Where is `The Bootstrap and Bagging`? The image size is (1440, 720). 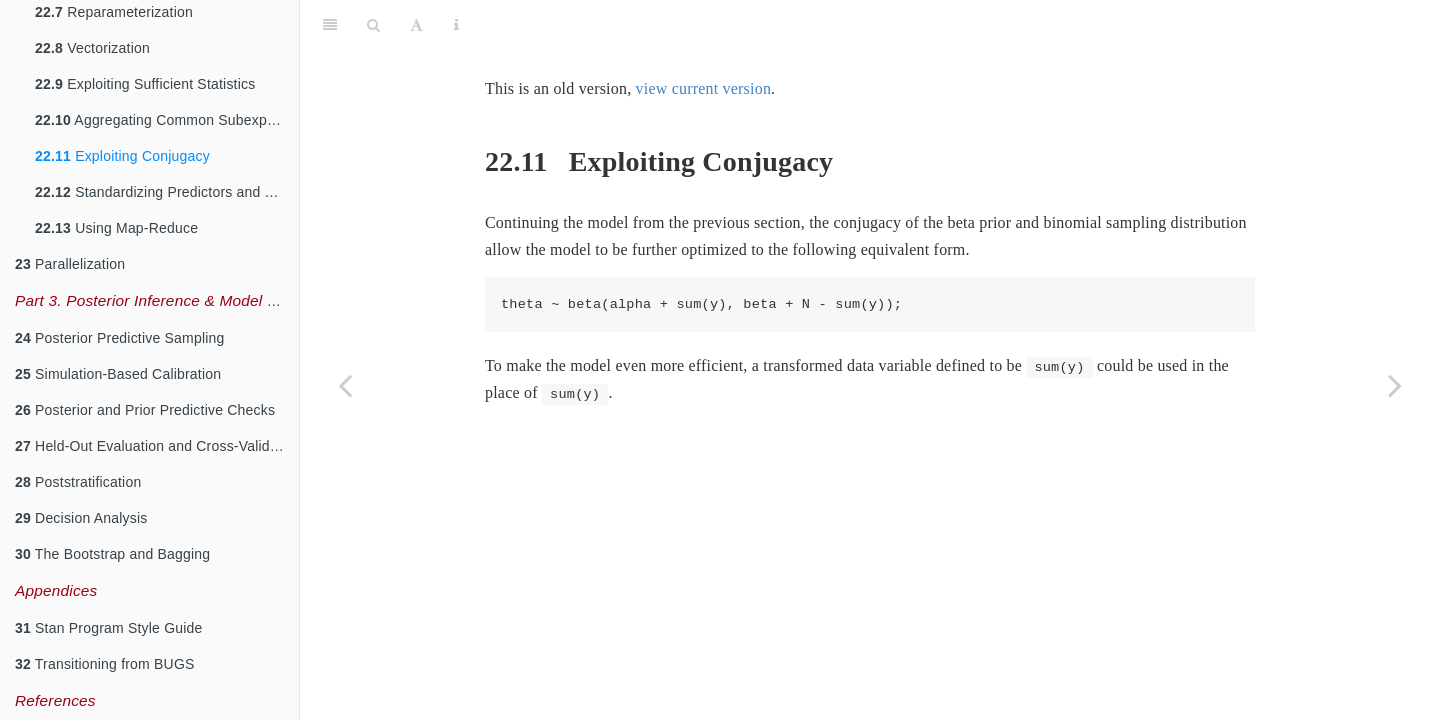
The Bootstrap and Bagging is located at coordinates (112, 554).